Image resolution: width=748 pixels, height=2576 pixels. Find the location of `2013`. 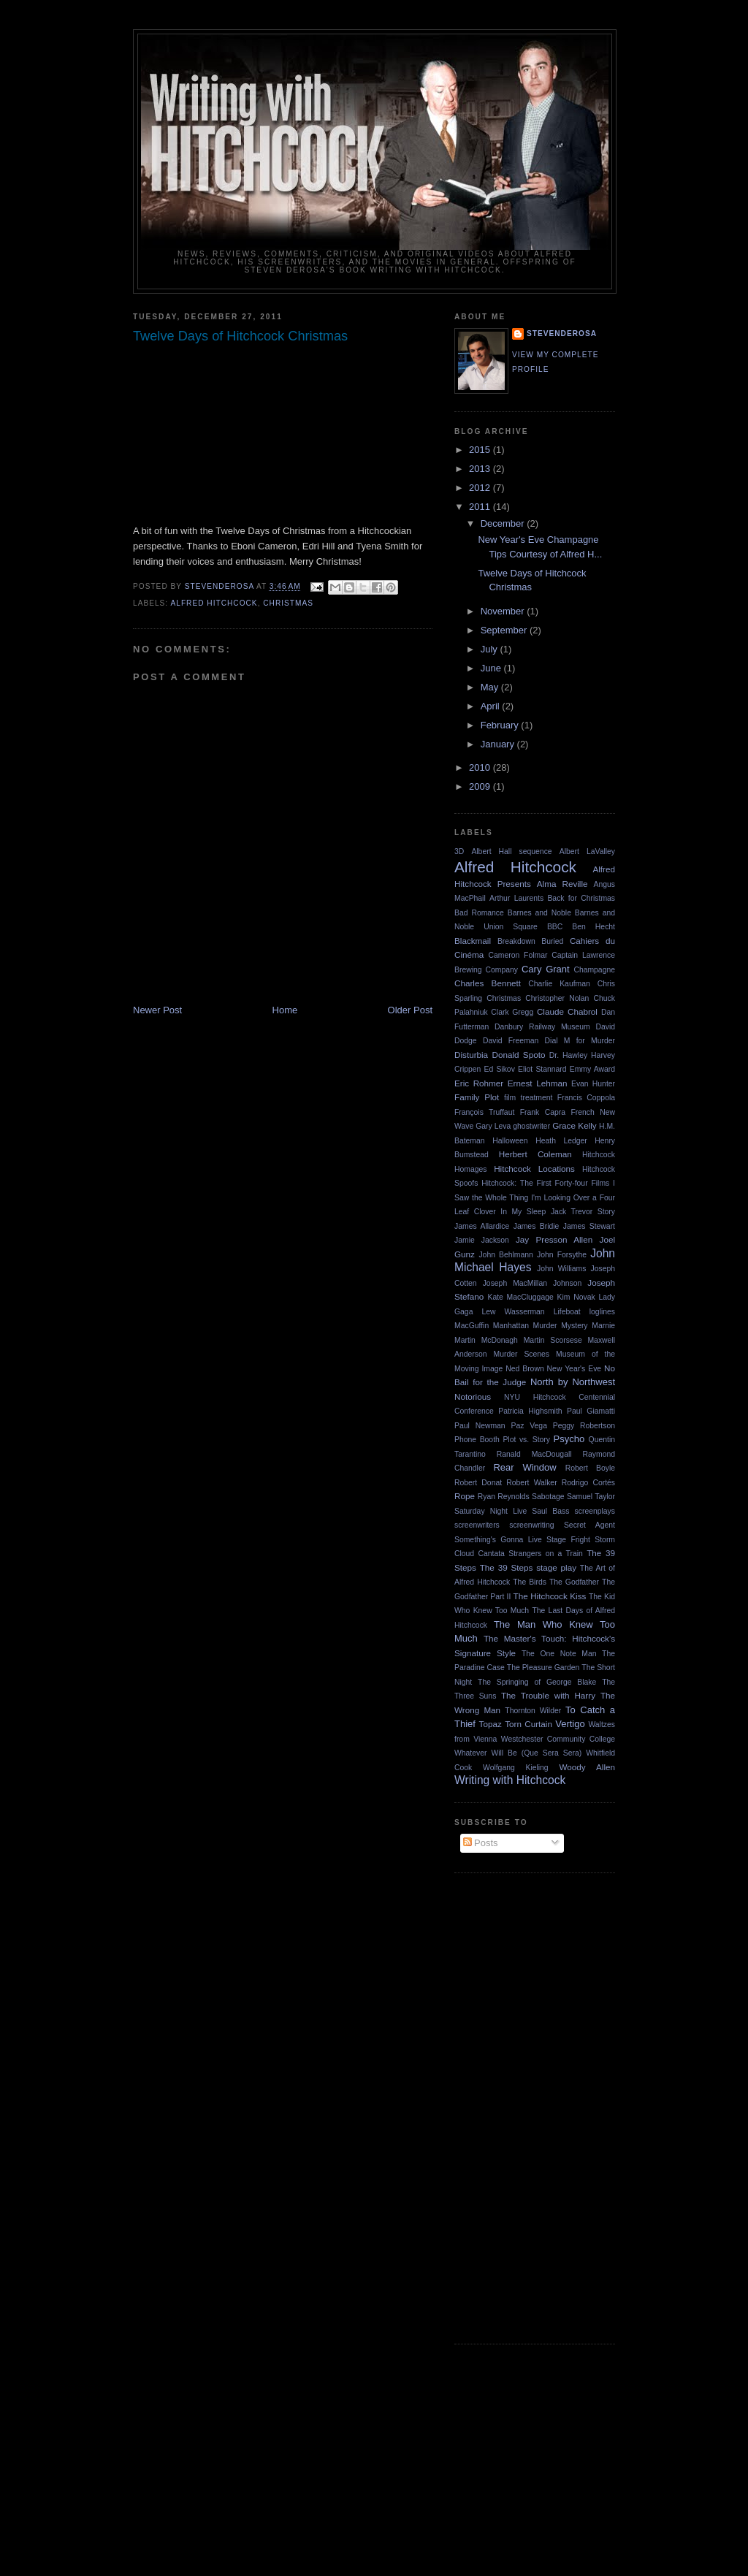

2013 is located at coordinates (481, 468).